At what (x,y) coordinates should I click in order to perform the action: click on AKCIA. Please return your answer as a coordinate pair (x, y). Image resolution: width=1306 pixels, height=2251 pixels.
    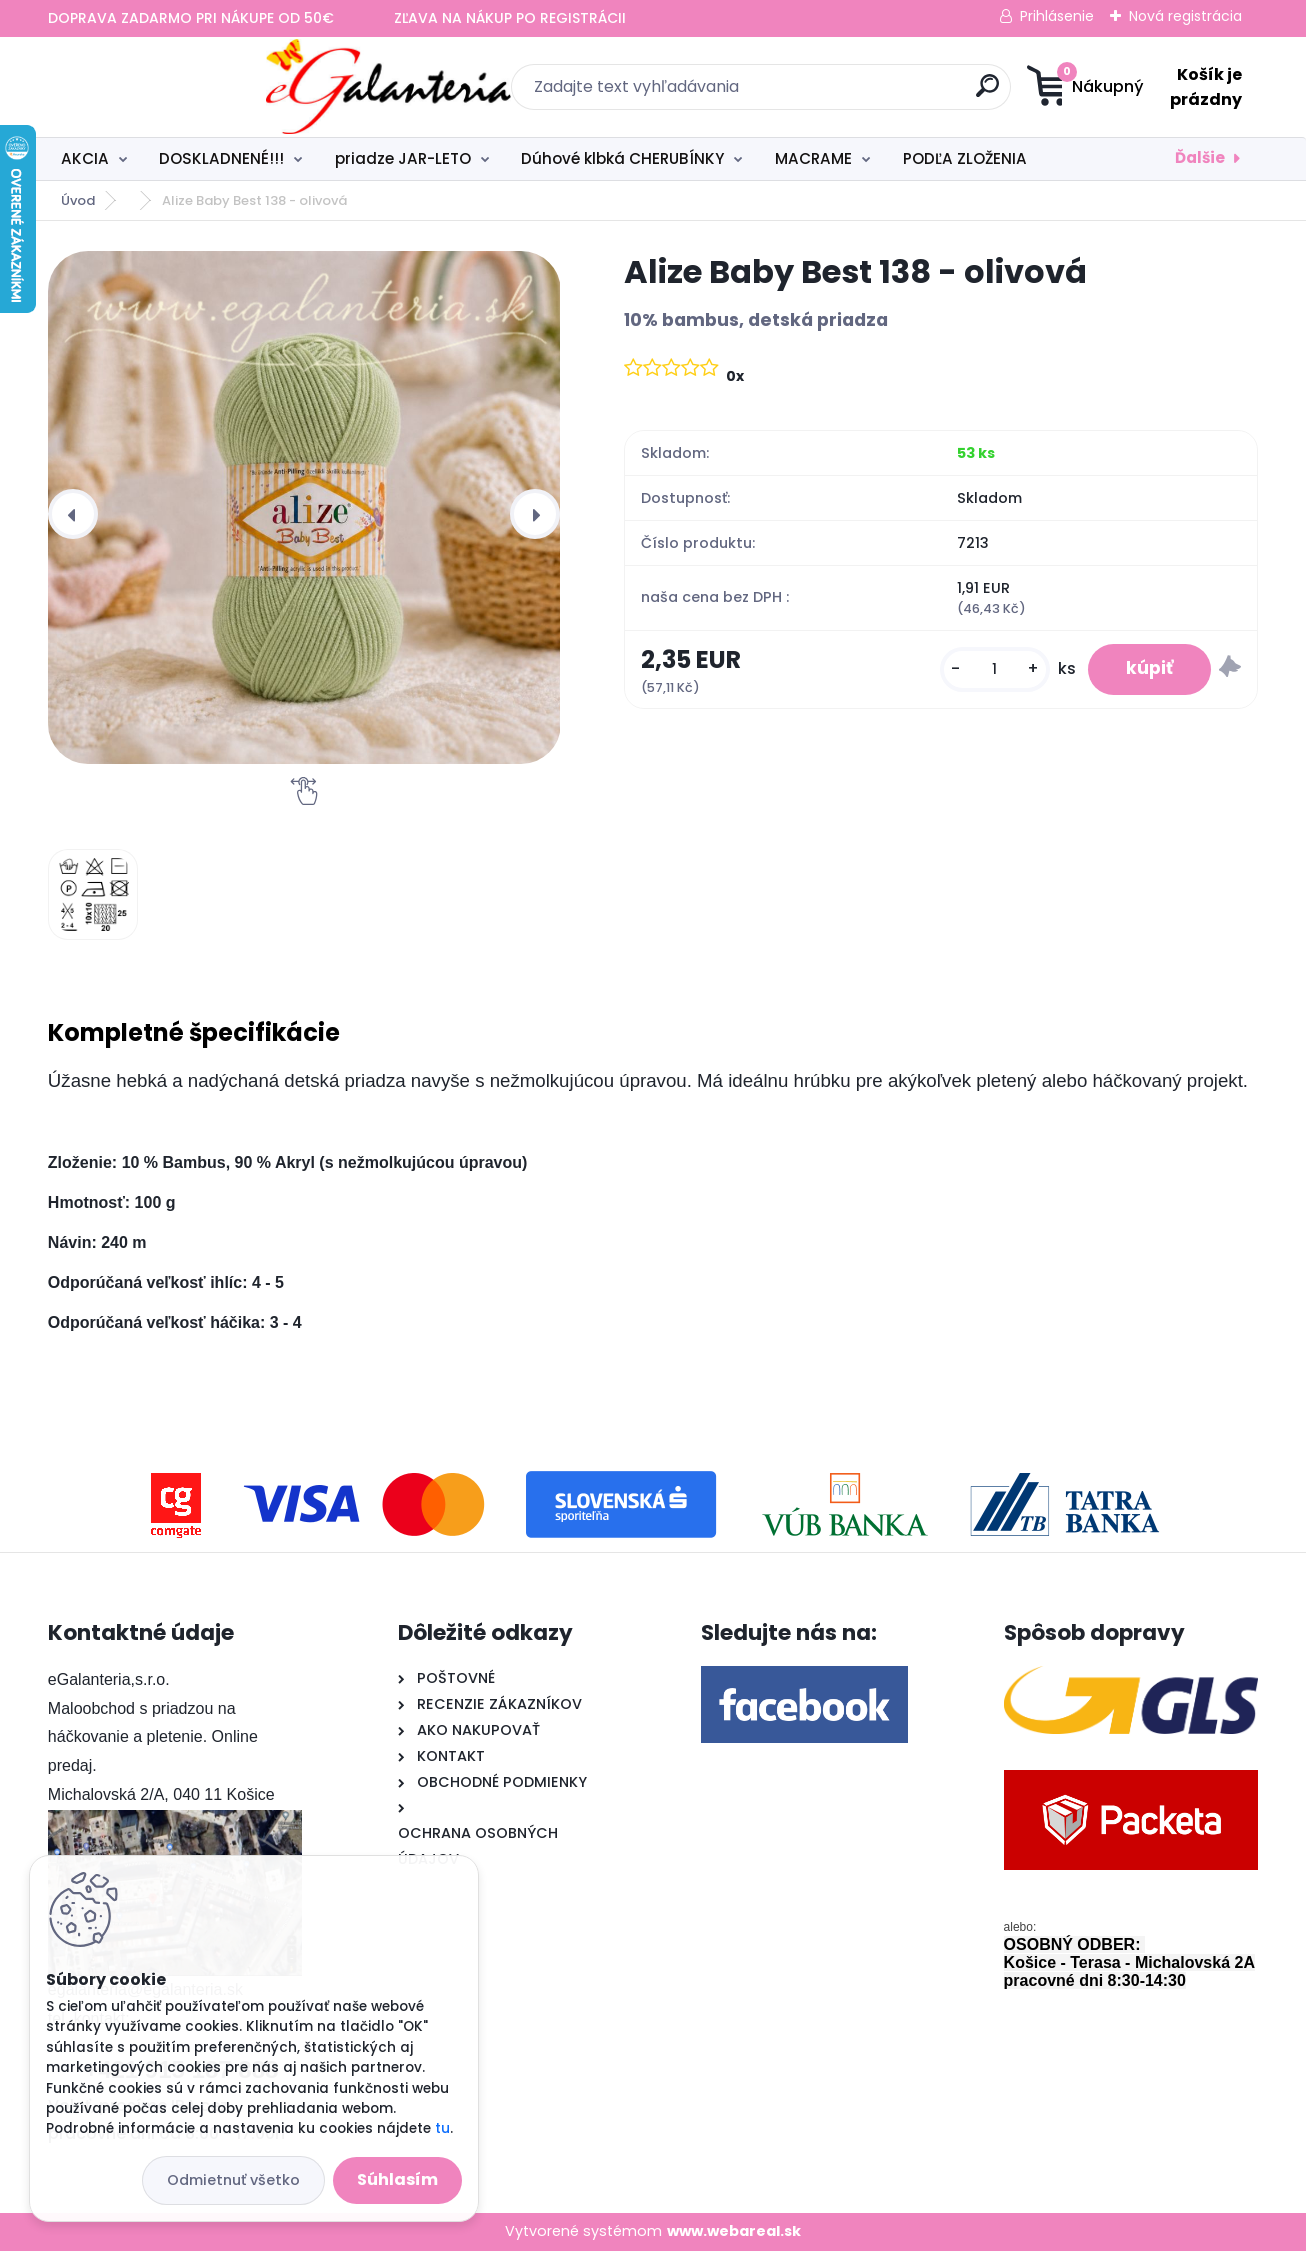
    Looking at the image, I should click on (85, 158).